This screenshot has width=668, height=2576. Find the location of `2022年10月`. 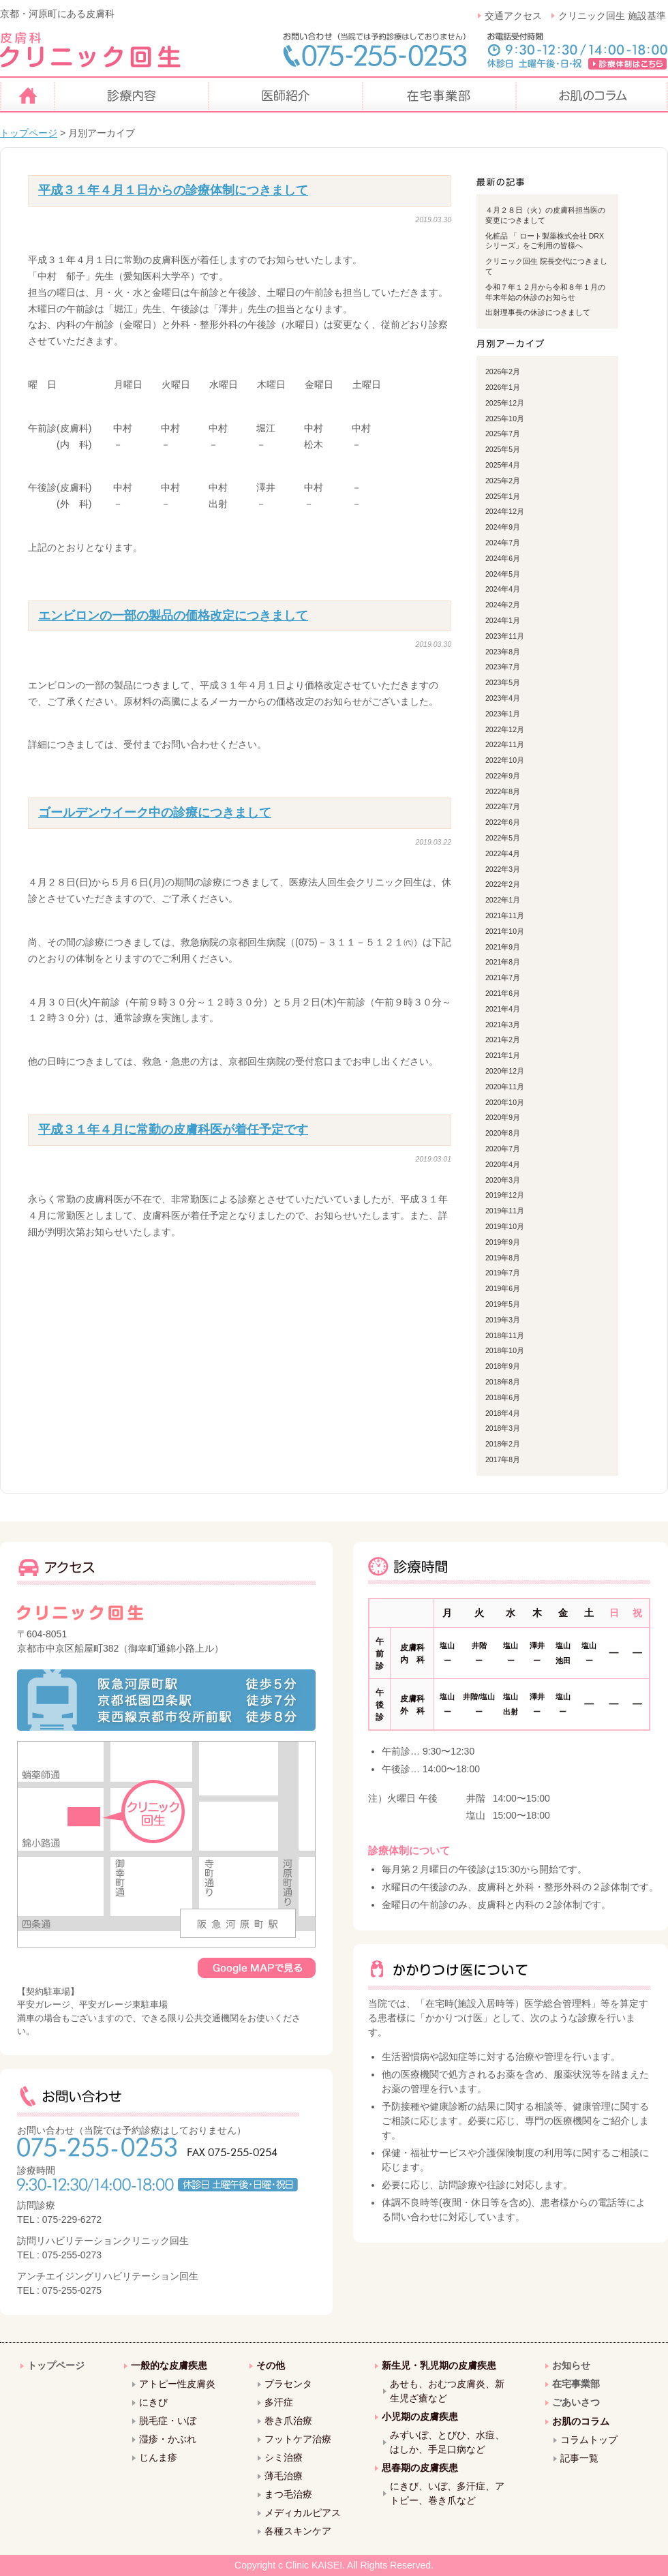

2022年10月 is located at coordinates (504, 760).